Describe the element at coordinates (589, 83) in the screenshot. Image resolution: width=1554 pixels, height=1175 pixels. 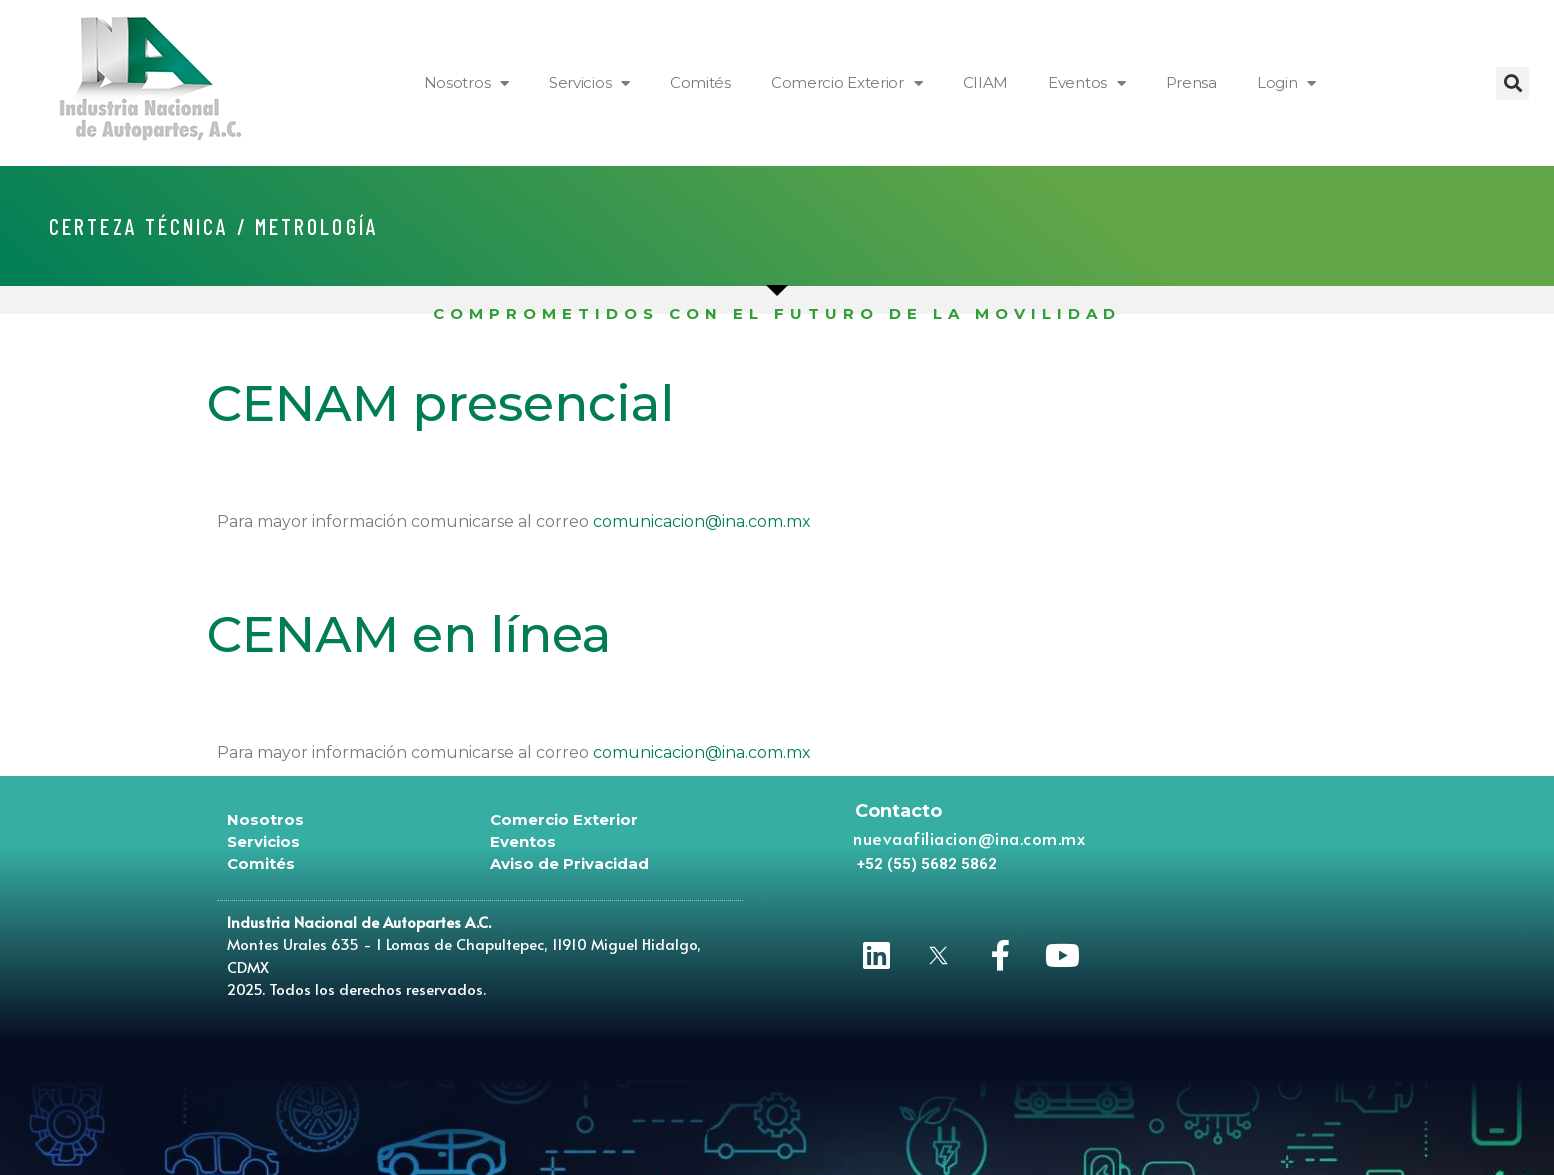
I see `Servicios` at that location.